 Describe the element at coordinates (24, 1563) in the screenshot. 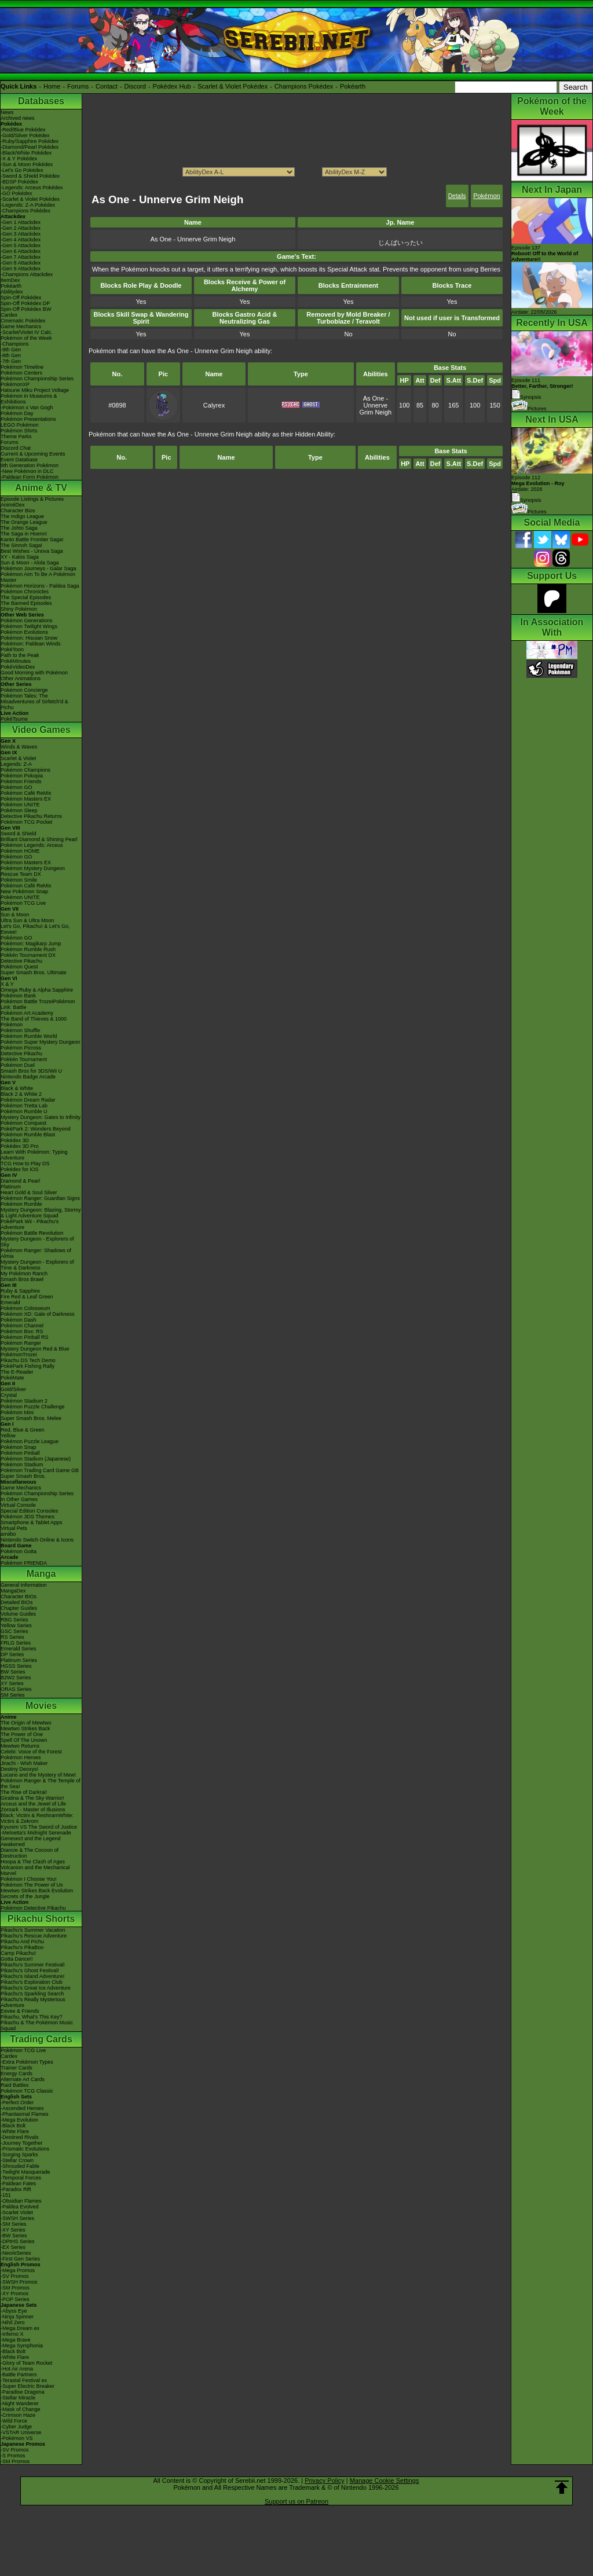

I see `Pokémon FRIENDA` at that location.